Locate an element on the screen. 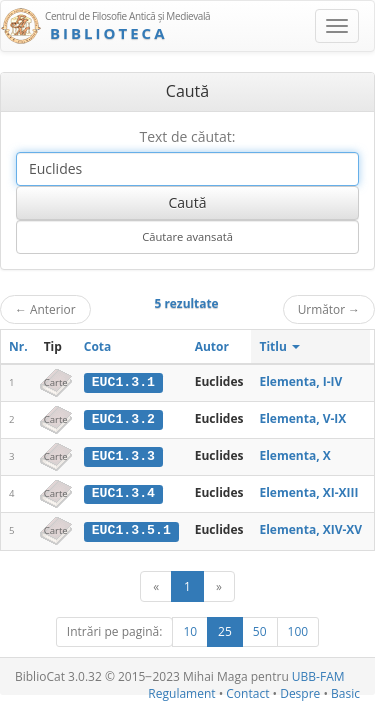 This screenshot has height=720, width=375. UBB-FAM is located at coordinates (318, 674).